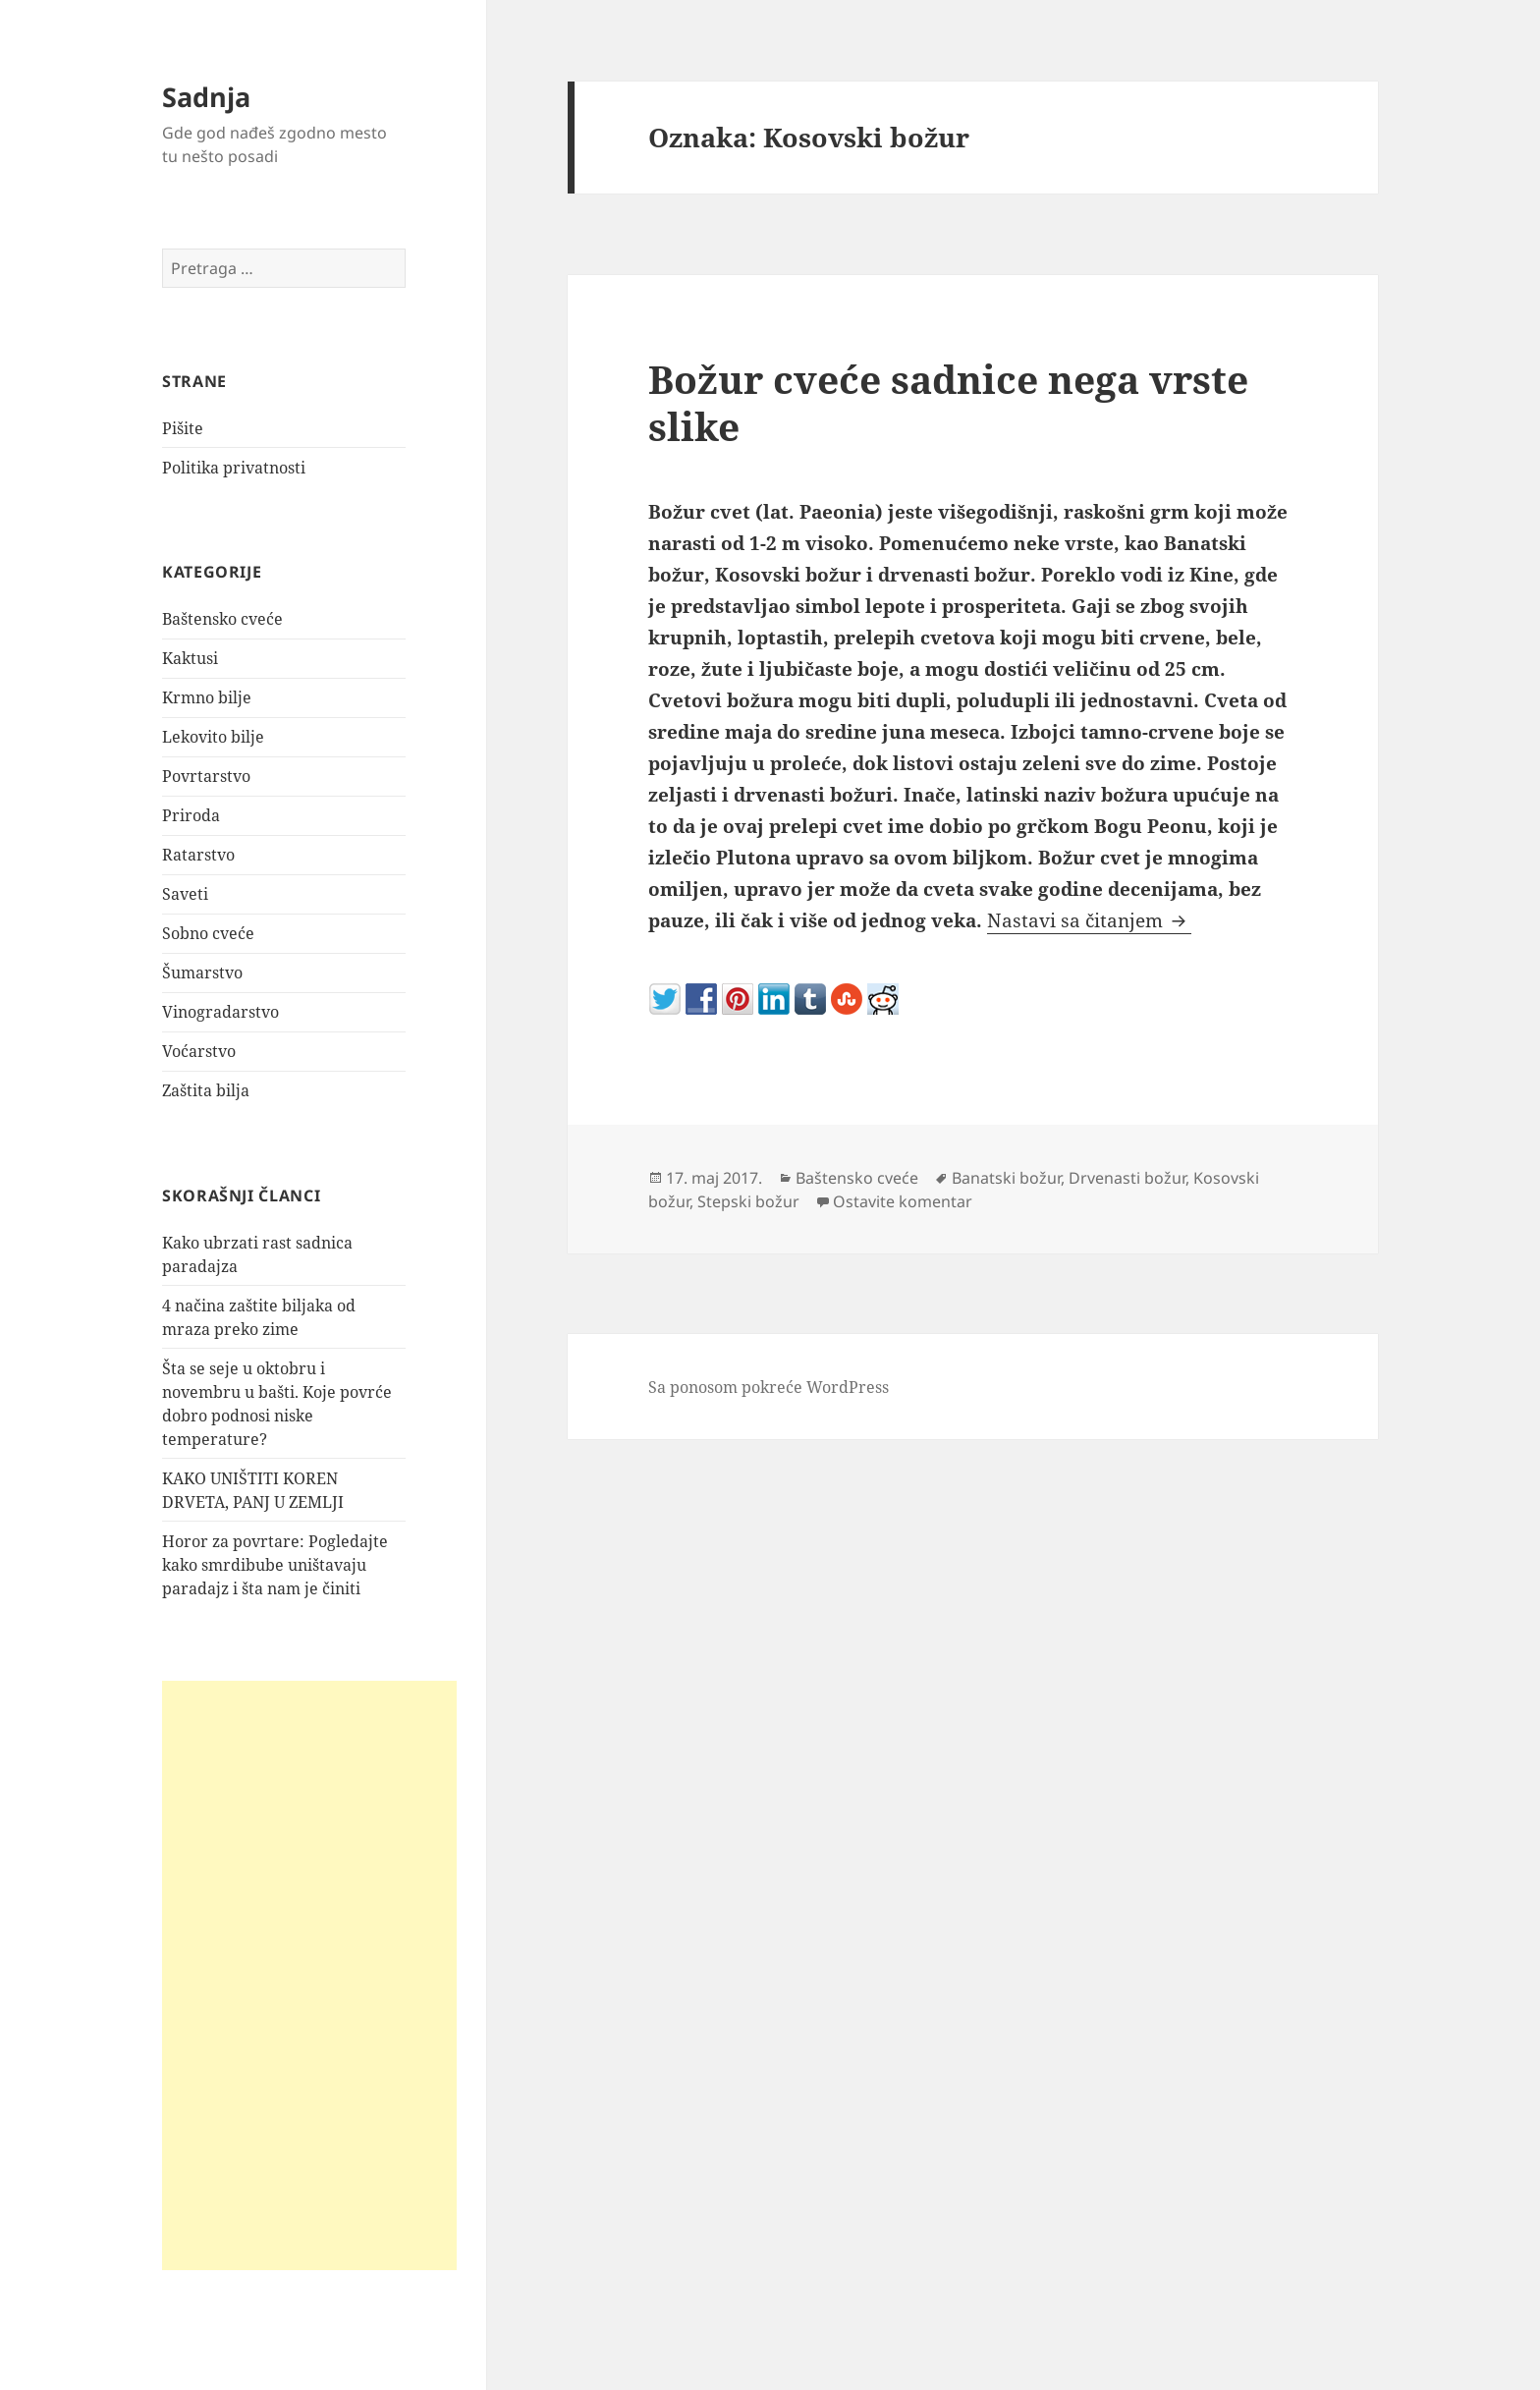 This screenshot has height=2390, width=1540. I want to click on Pišite, so click(182, 428).